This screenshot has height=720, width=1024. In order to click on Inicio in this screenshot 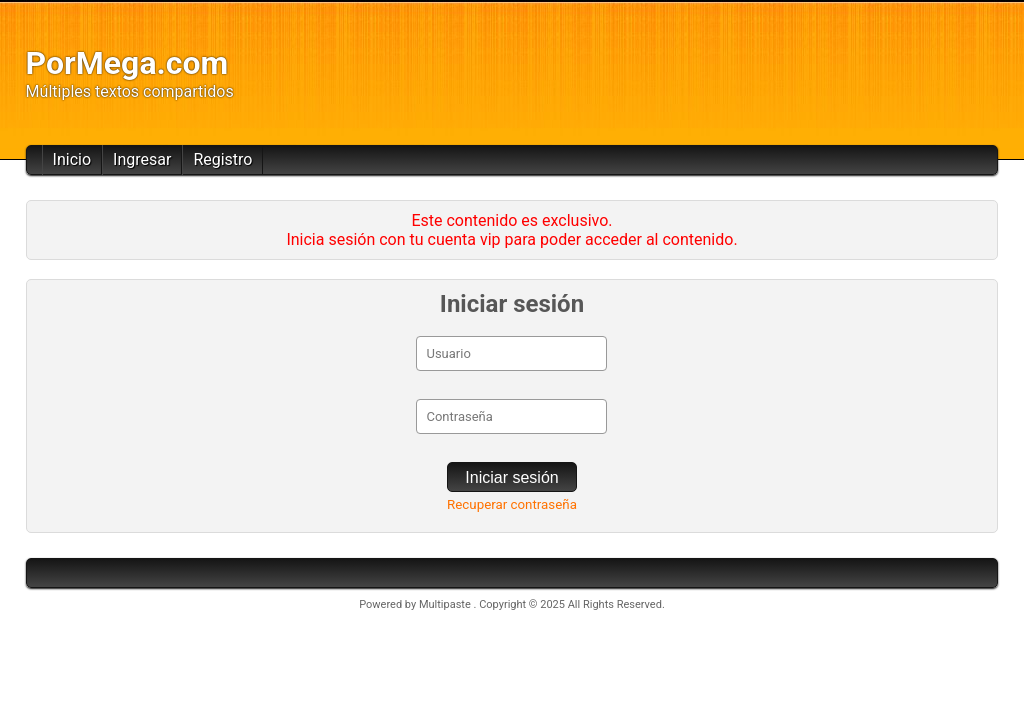, I will do `click(72, 159)`.